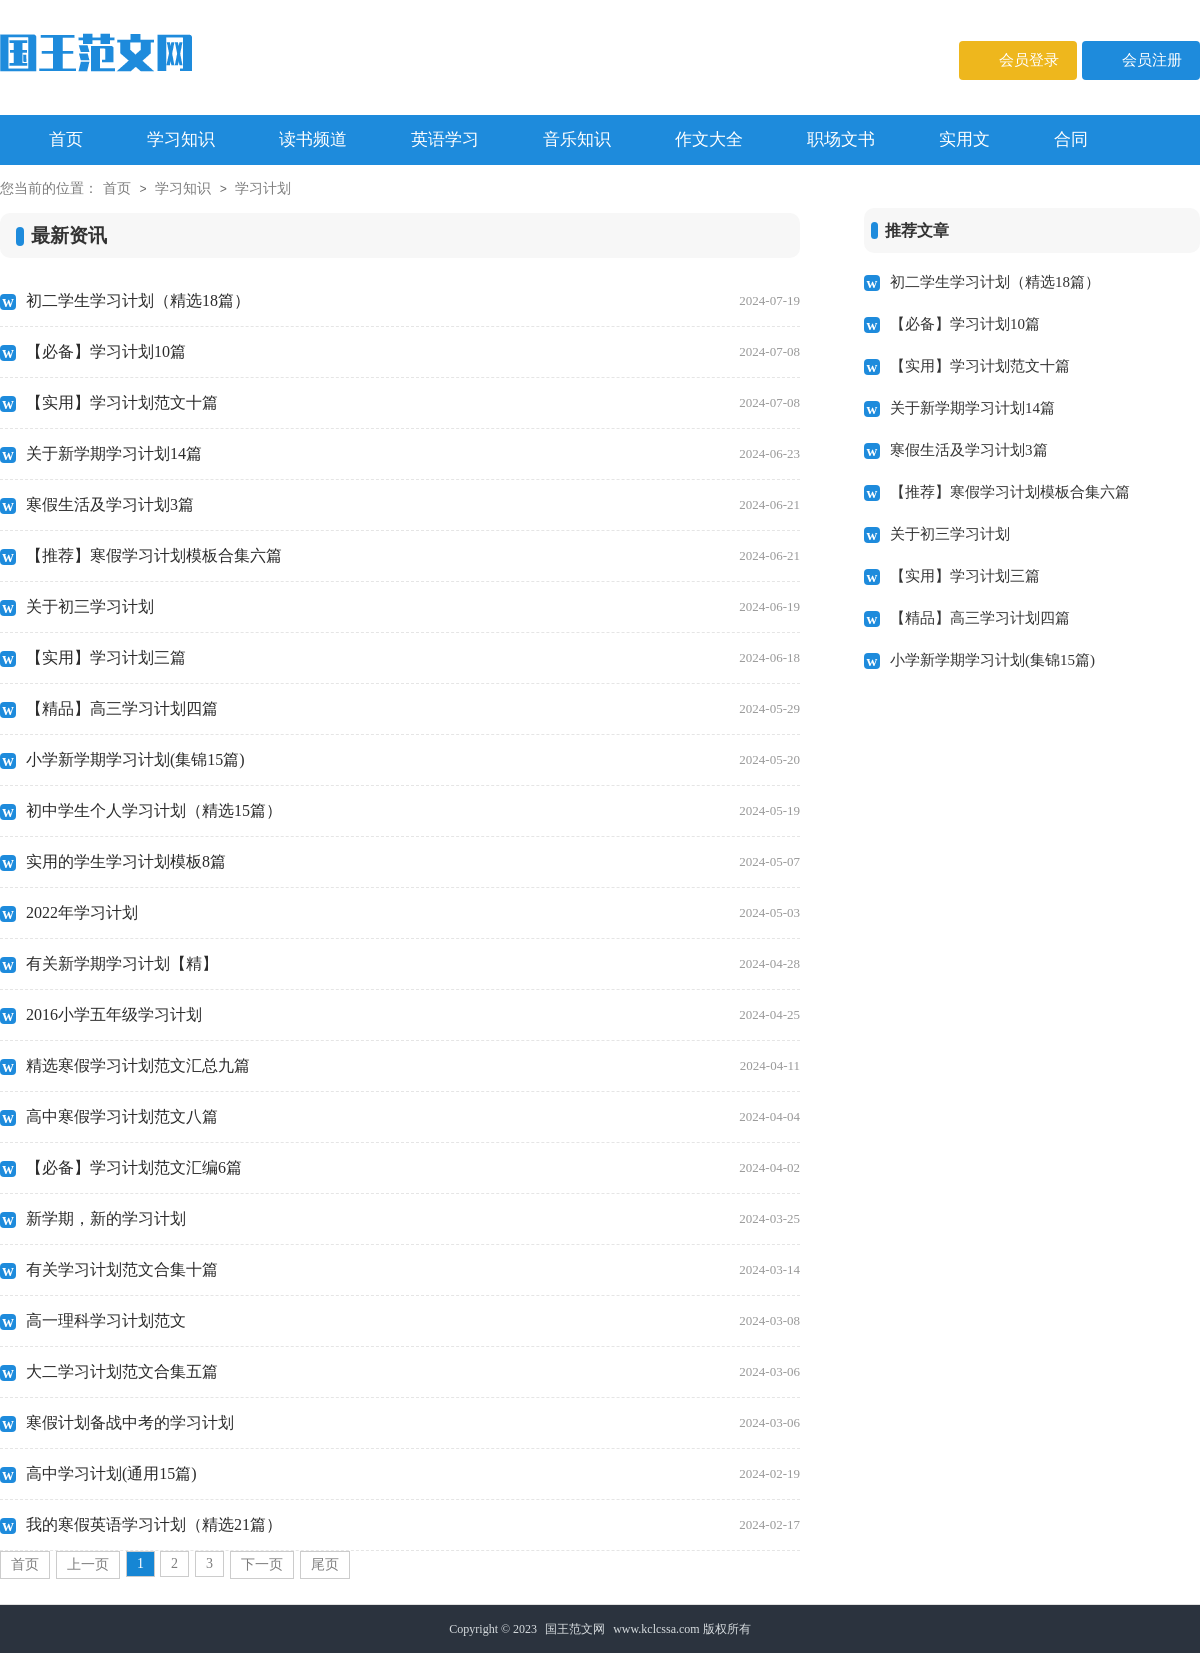 Image resolution: width=1200 pixels, height=1653 pixels. Describe the element at coordinates (413, 1219) in the screenshot. I see `新学期，新的学习计划` at that location.